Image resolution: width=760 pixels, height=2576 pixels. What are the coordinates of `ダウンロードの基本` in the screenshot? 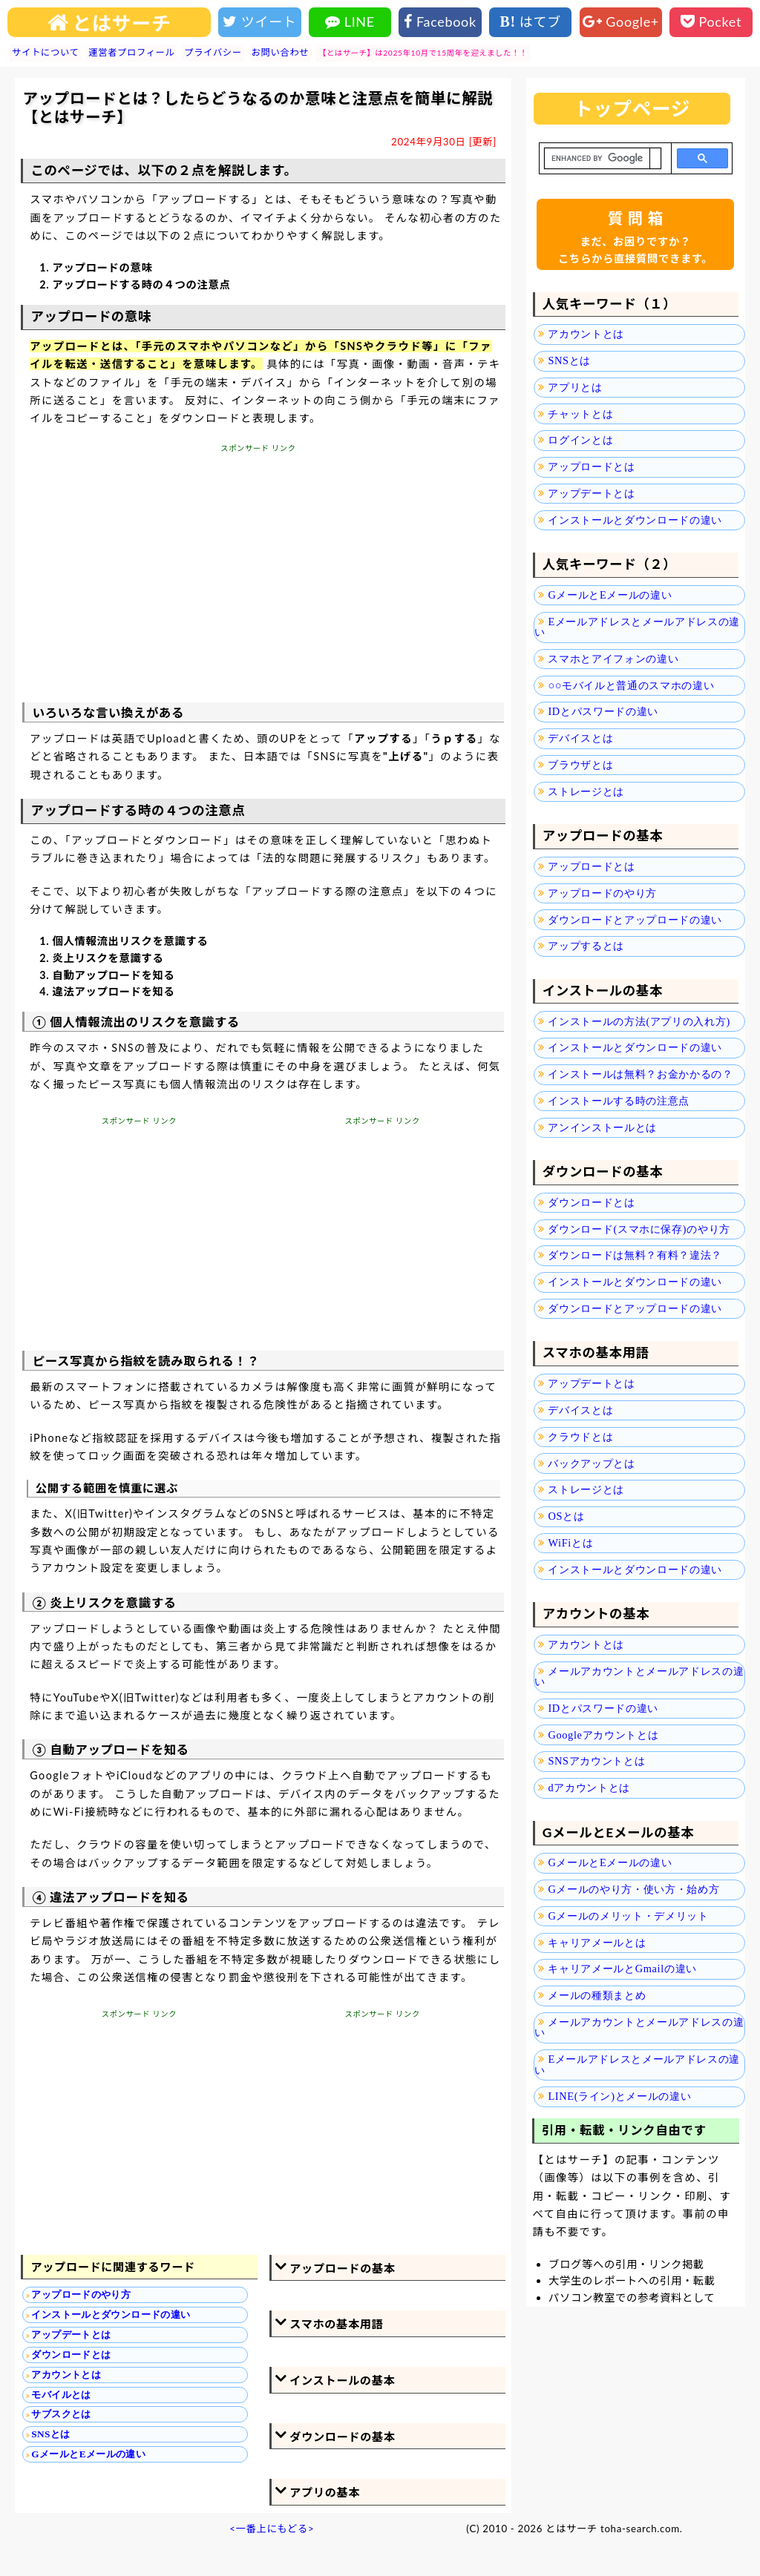 It's located at (342, 2436).